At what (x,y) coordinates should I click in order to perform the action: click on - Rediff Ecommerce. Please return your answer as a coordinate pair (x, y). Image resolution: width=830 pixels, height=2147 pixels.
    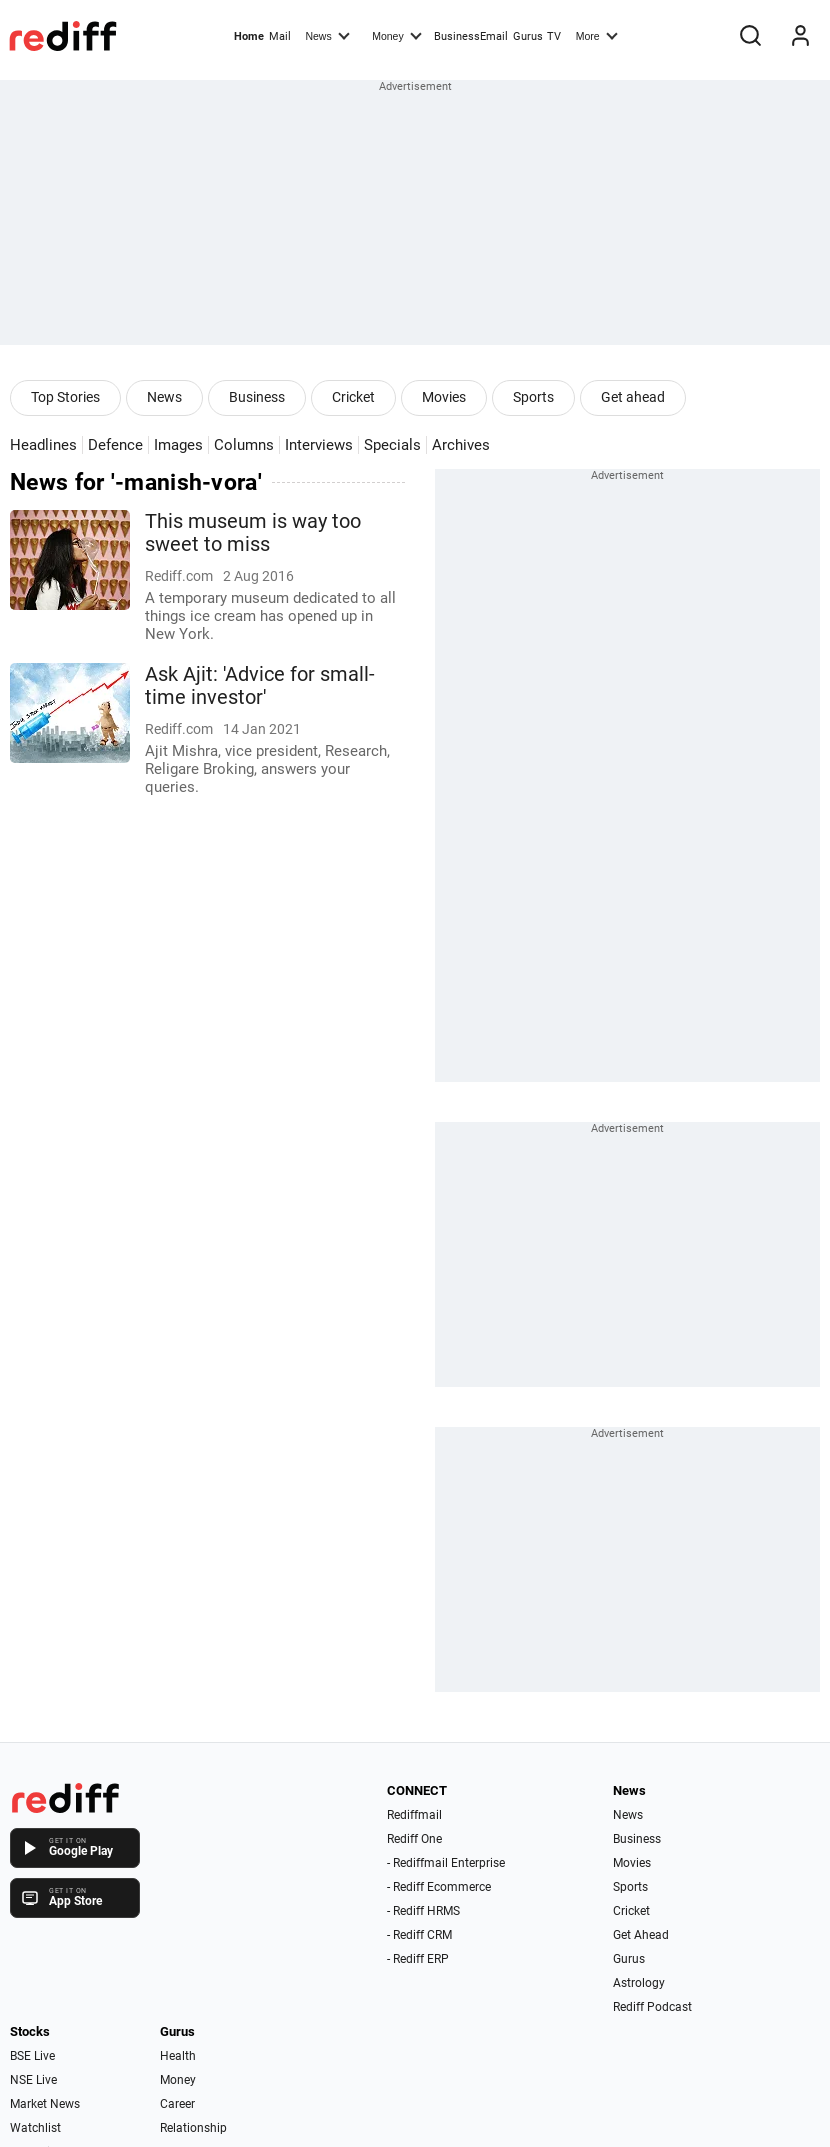
    Looking at the image, I should click on (439, 1887).